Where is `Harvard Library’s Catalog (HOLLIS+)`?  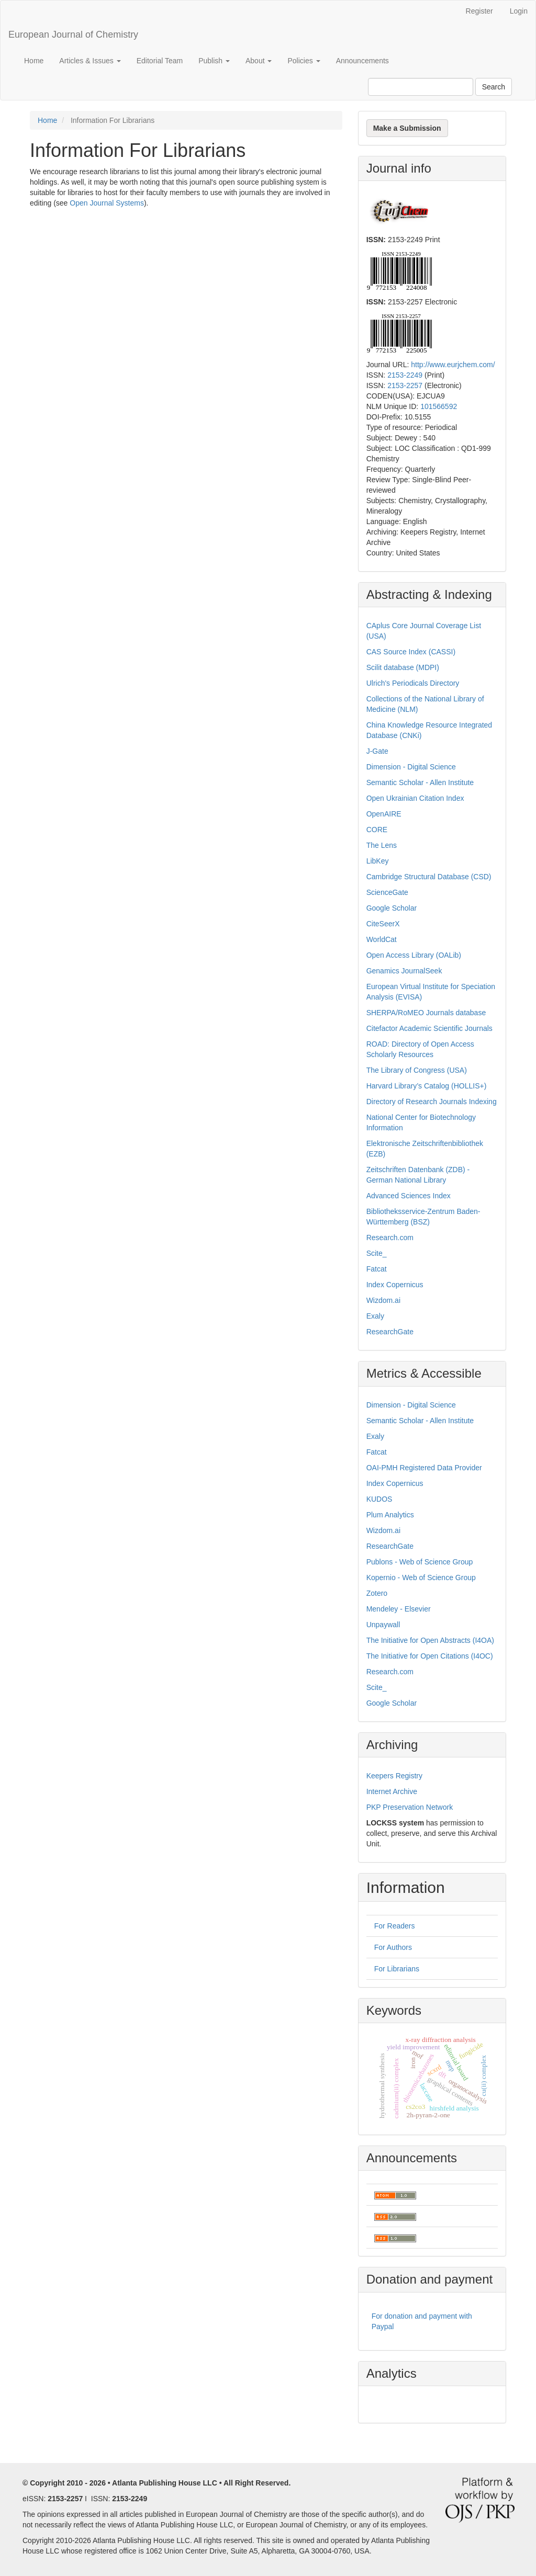
Harvard Library’s Catalog (HOLLIS+) is located at coordinates (426, 1086).